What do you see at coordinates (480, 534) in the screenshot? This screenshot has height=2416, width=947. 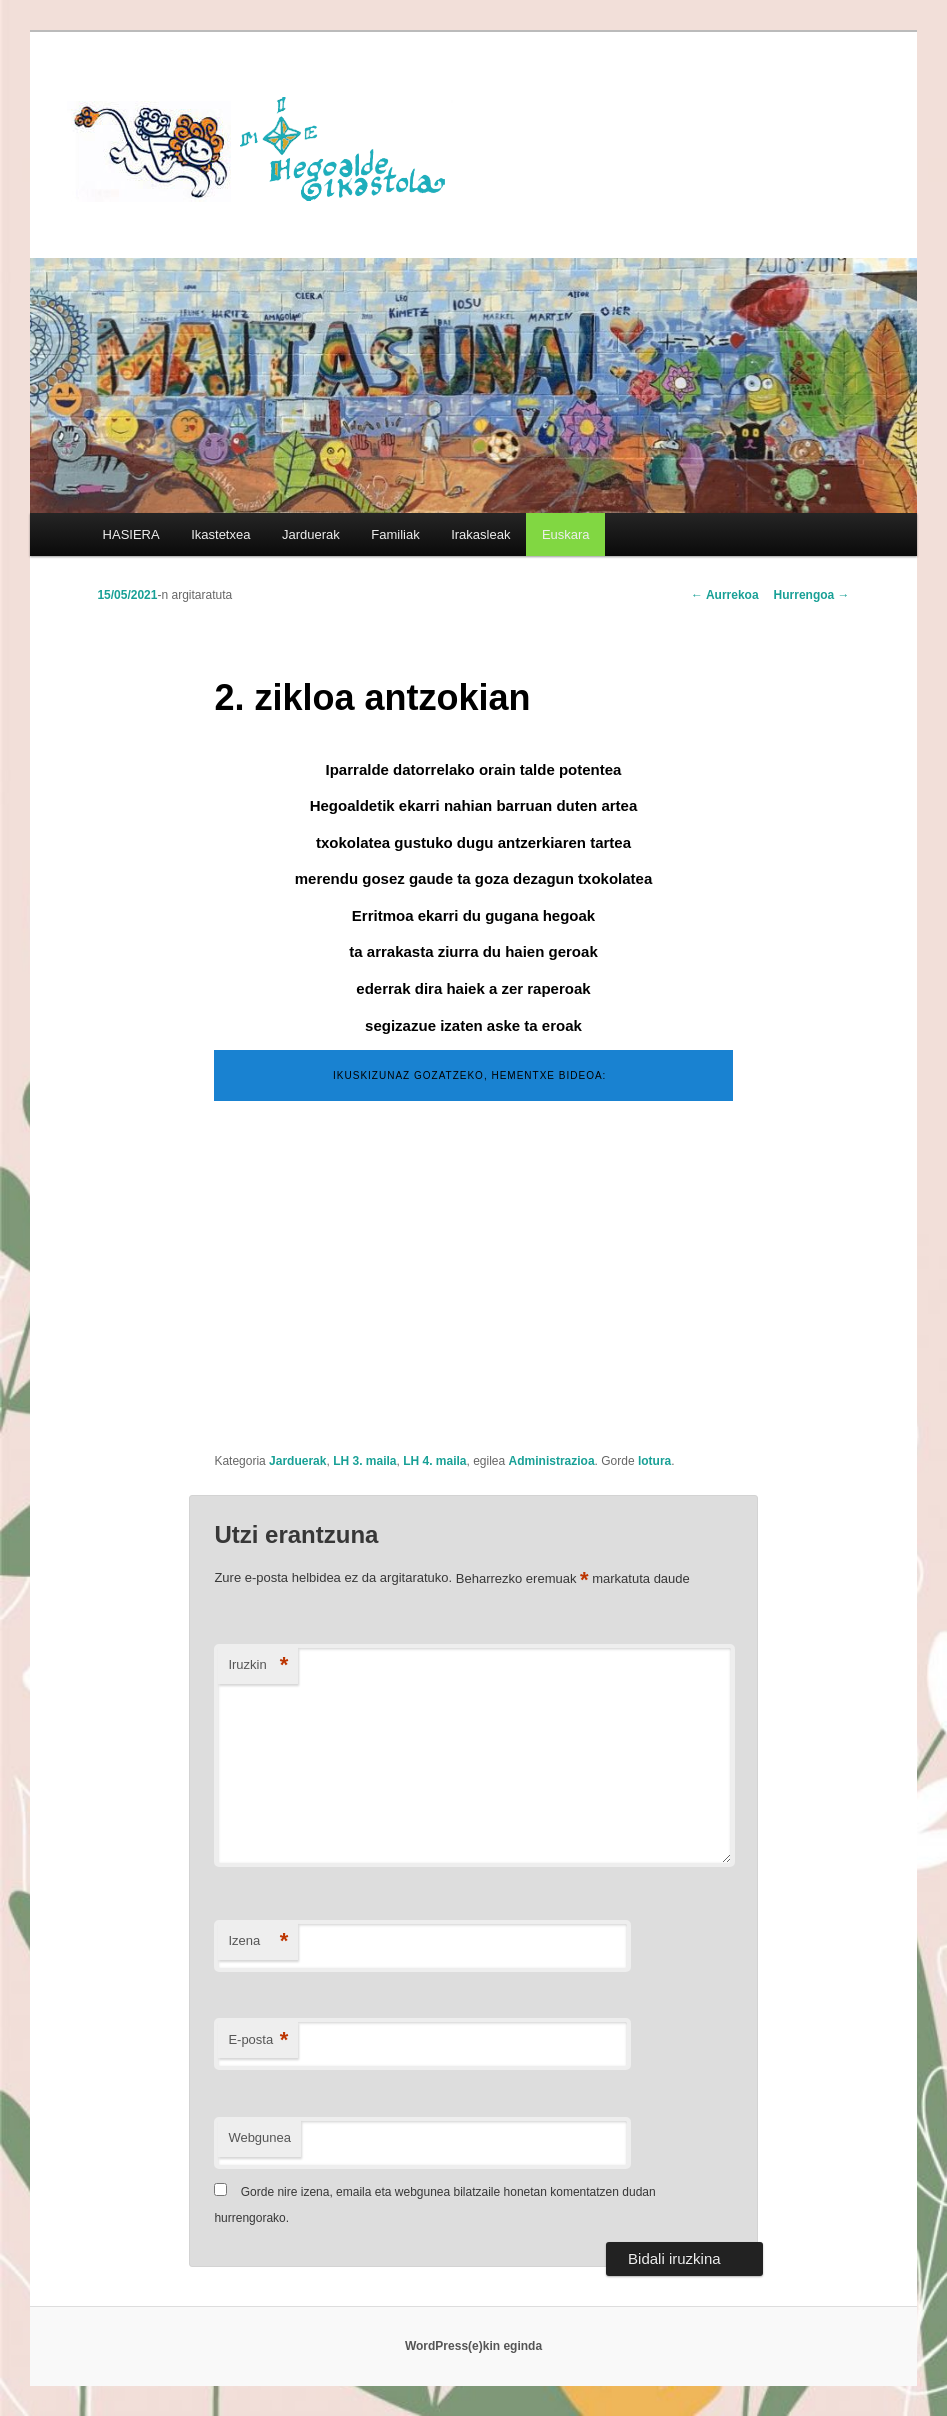 I see `Irakasleak` at bounding box center [480, 534].